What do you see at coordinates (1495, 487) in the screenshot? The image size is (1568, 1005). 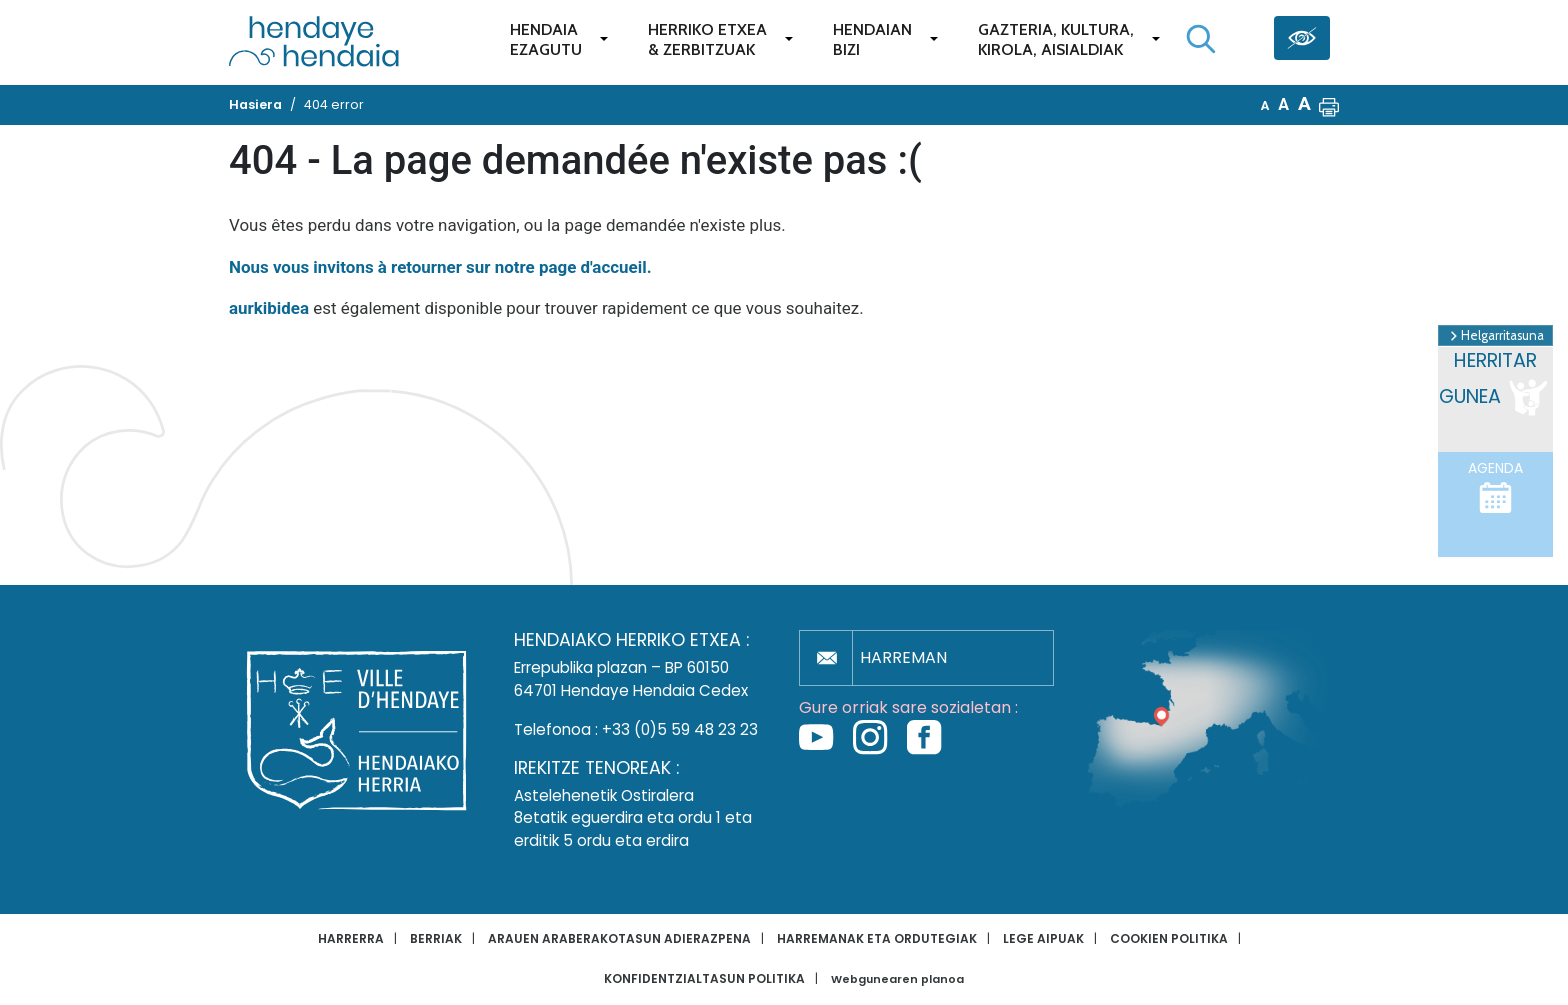 I see `Agenda` at bounding box center [1495, 487].